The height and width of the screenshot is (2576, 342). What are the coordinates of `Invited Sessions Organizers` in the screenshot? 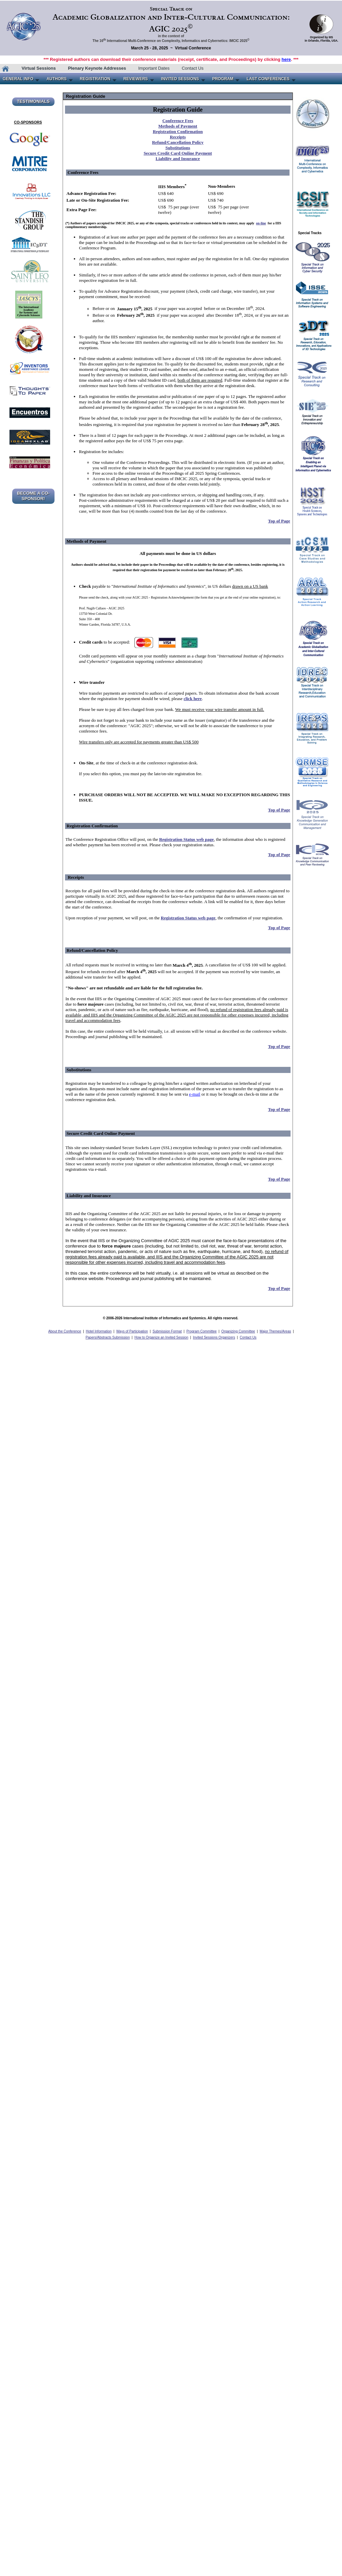 It's located at (214, 1337).